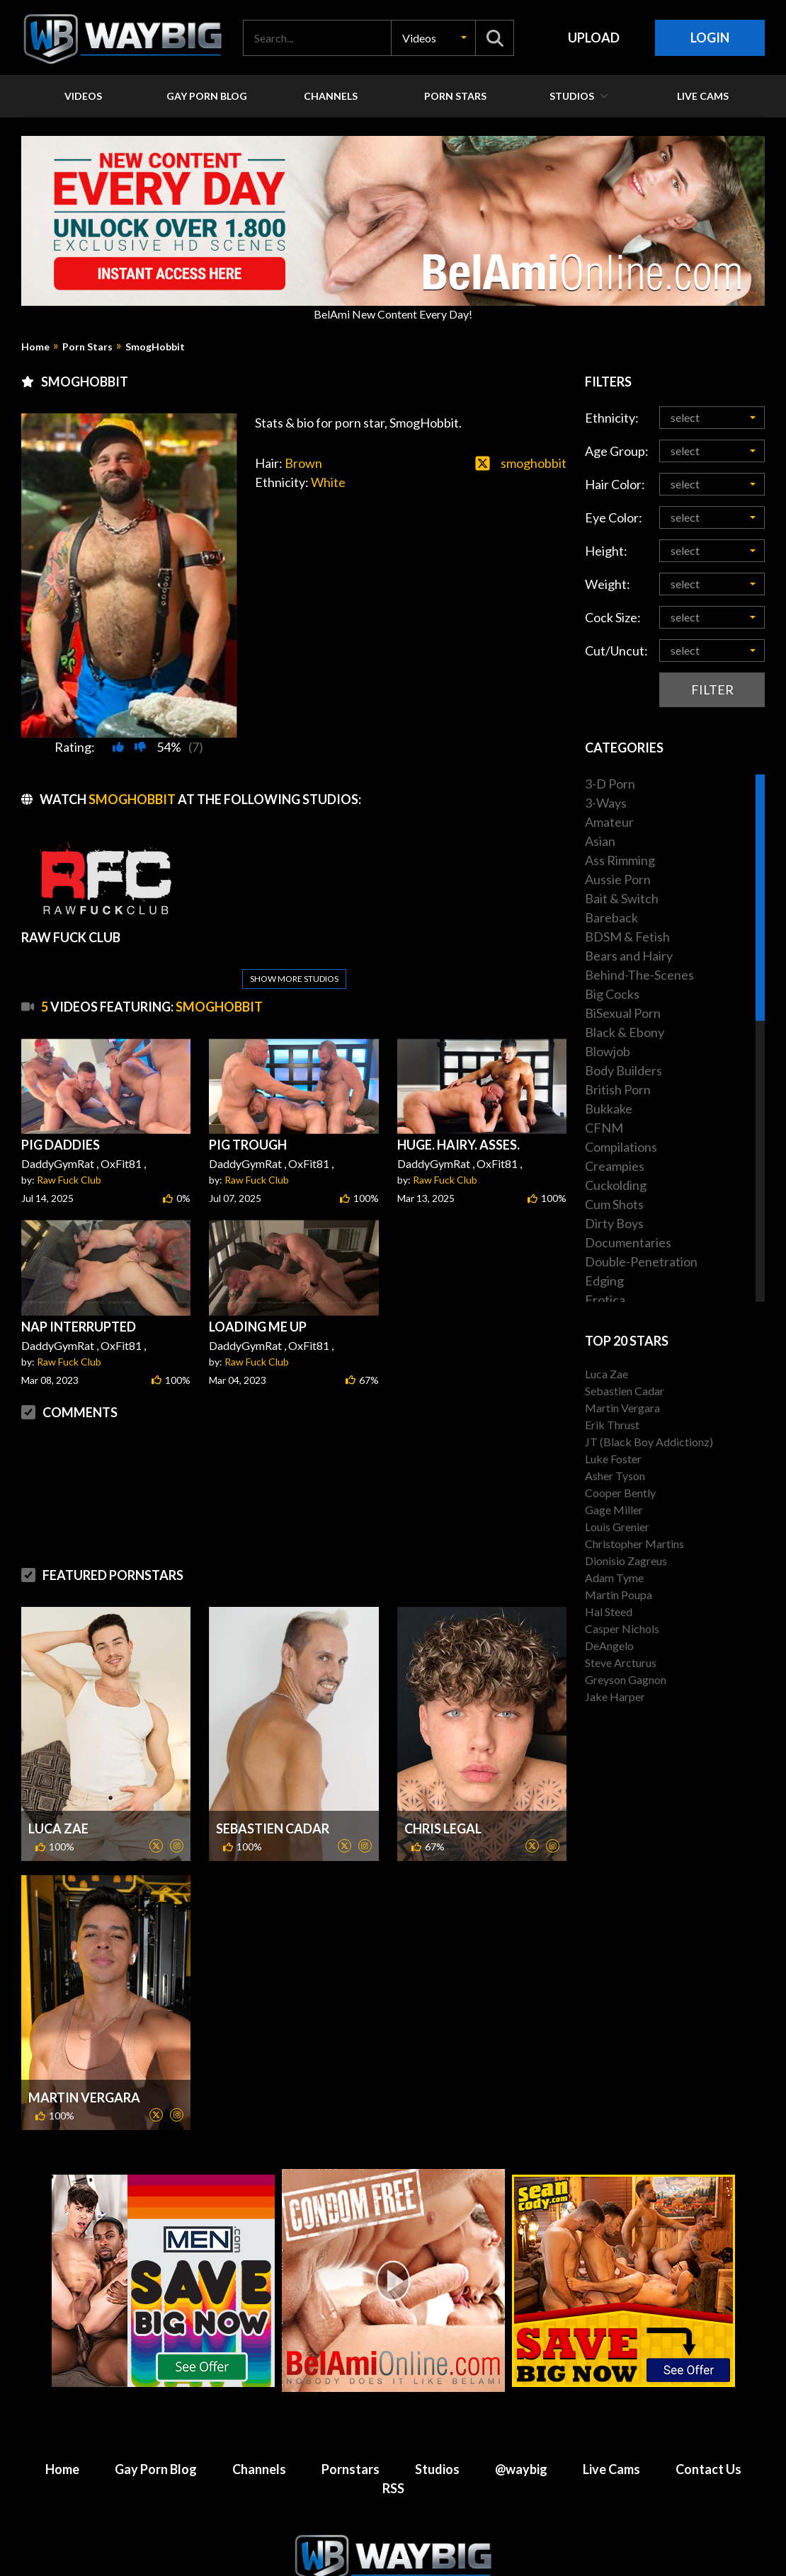 The height and width of the screenshot is (2576, 786). What do you see at coordinates (615, 1696) in the screenshot?
I see `Jake Harper` at bounding box center [615, 1696].